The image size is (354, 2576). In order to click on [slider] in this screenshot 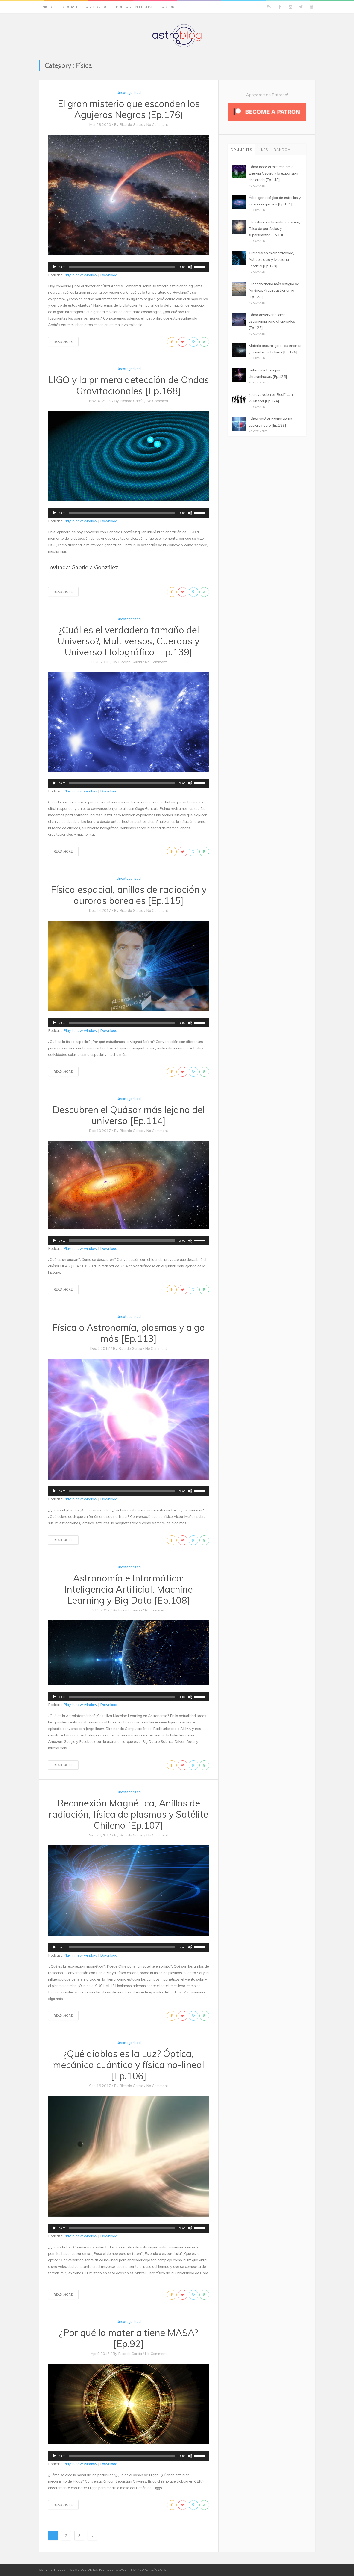, I will do `click(122, 267)`.